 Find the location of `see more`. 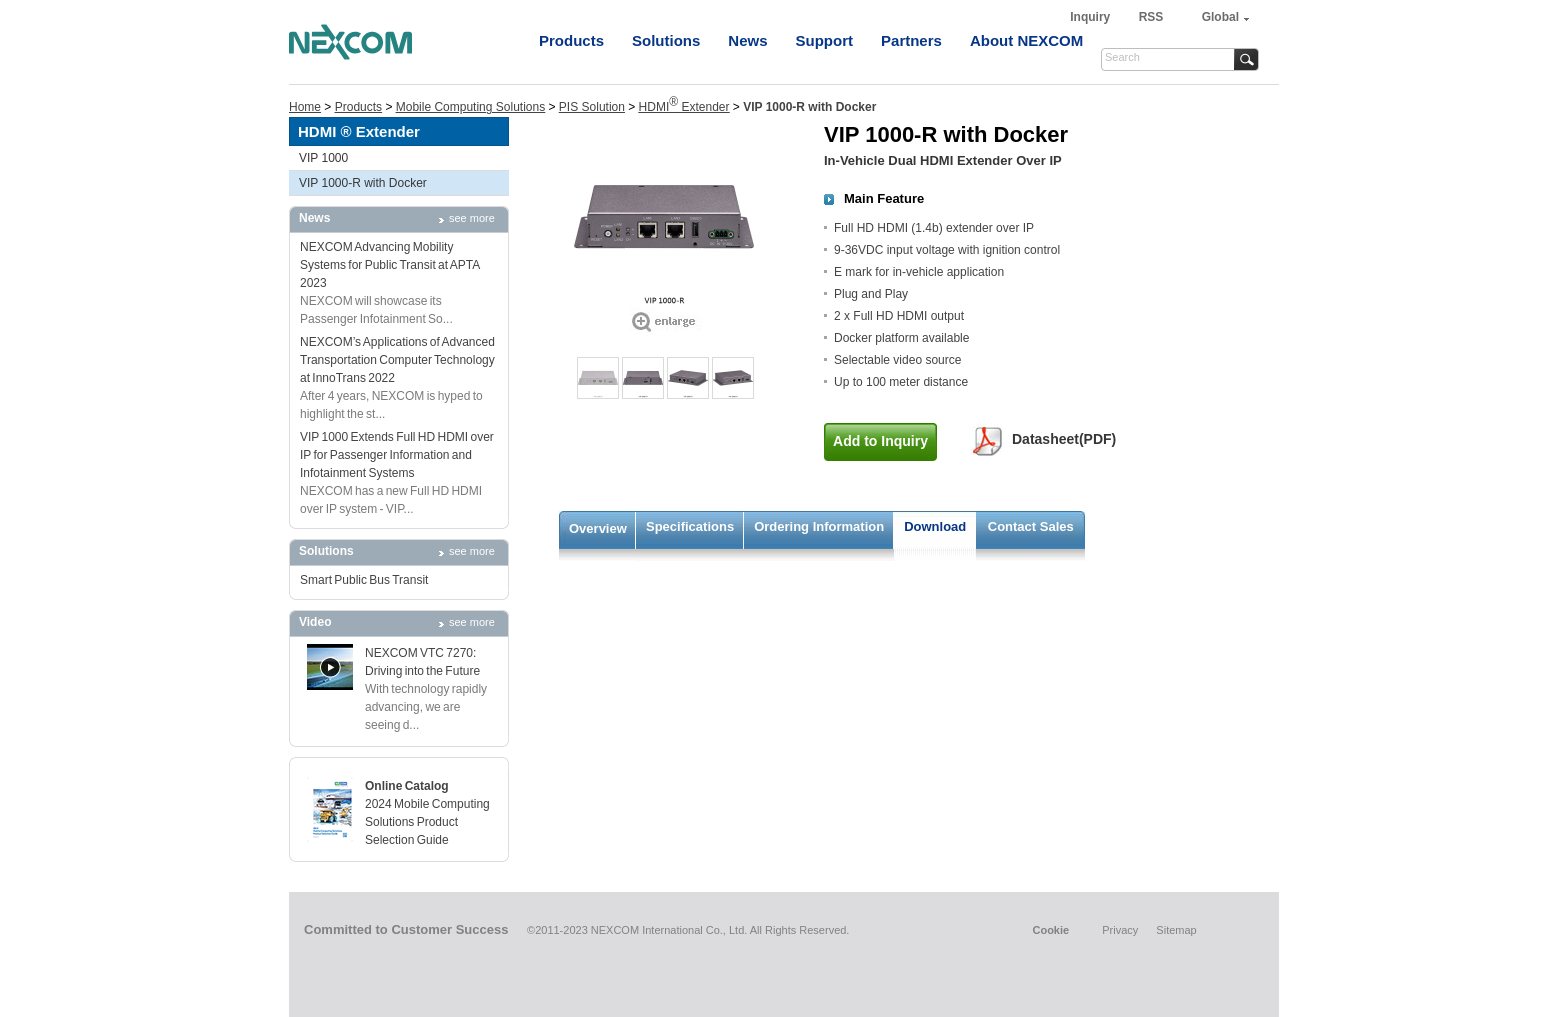

see more is located at coordinates (472, 218).